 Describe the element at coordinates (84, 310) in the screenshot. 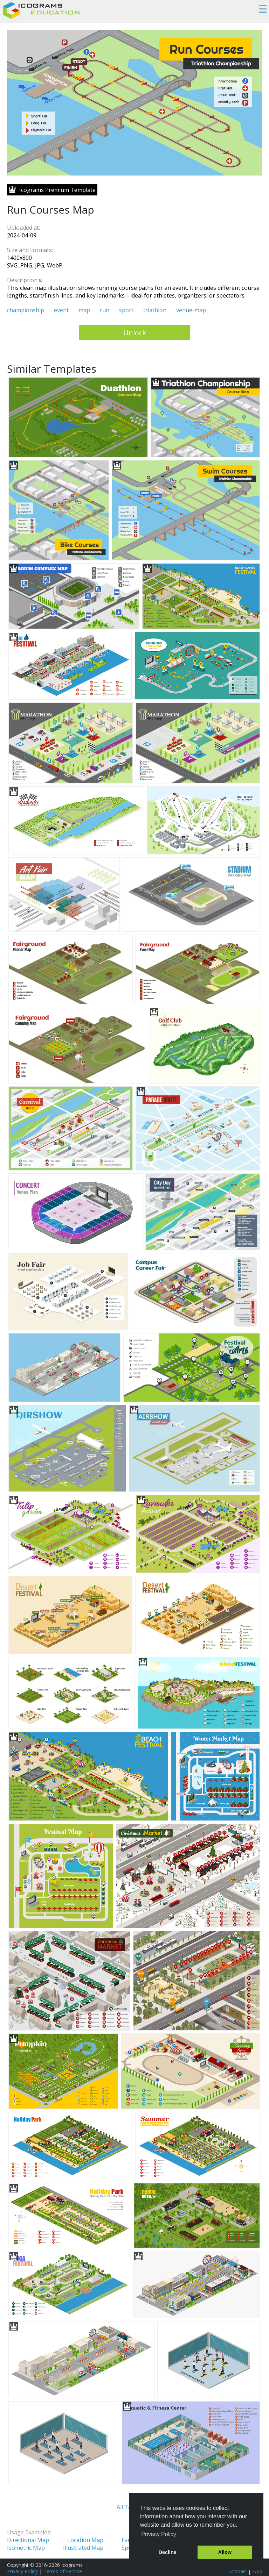

I see `map` at that location.